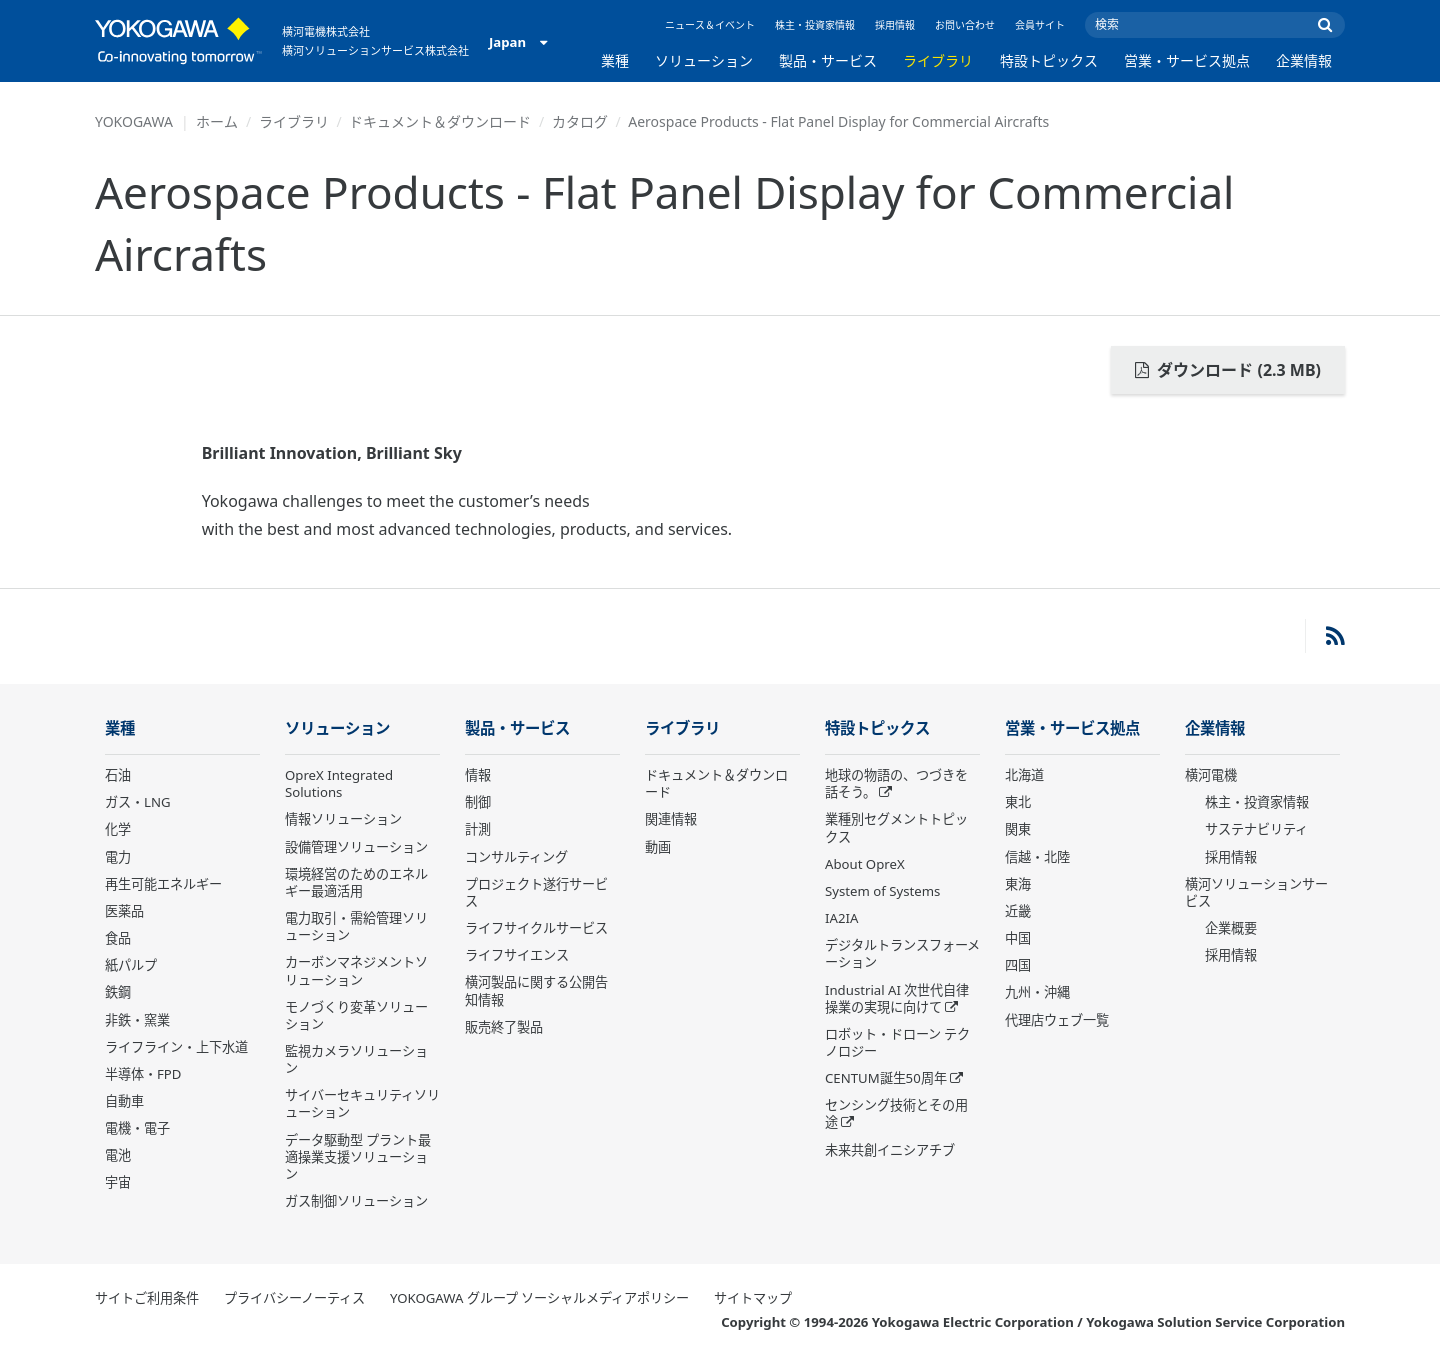 The height and width of the screenshot is (1358, 1440). I want to click on 東北, so click(1018, 802).